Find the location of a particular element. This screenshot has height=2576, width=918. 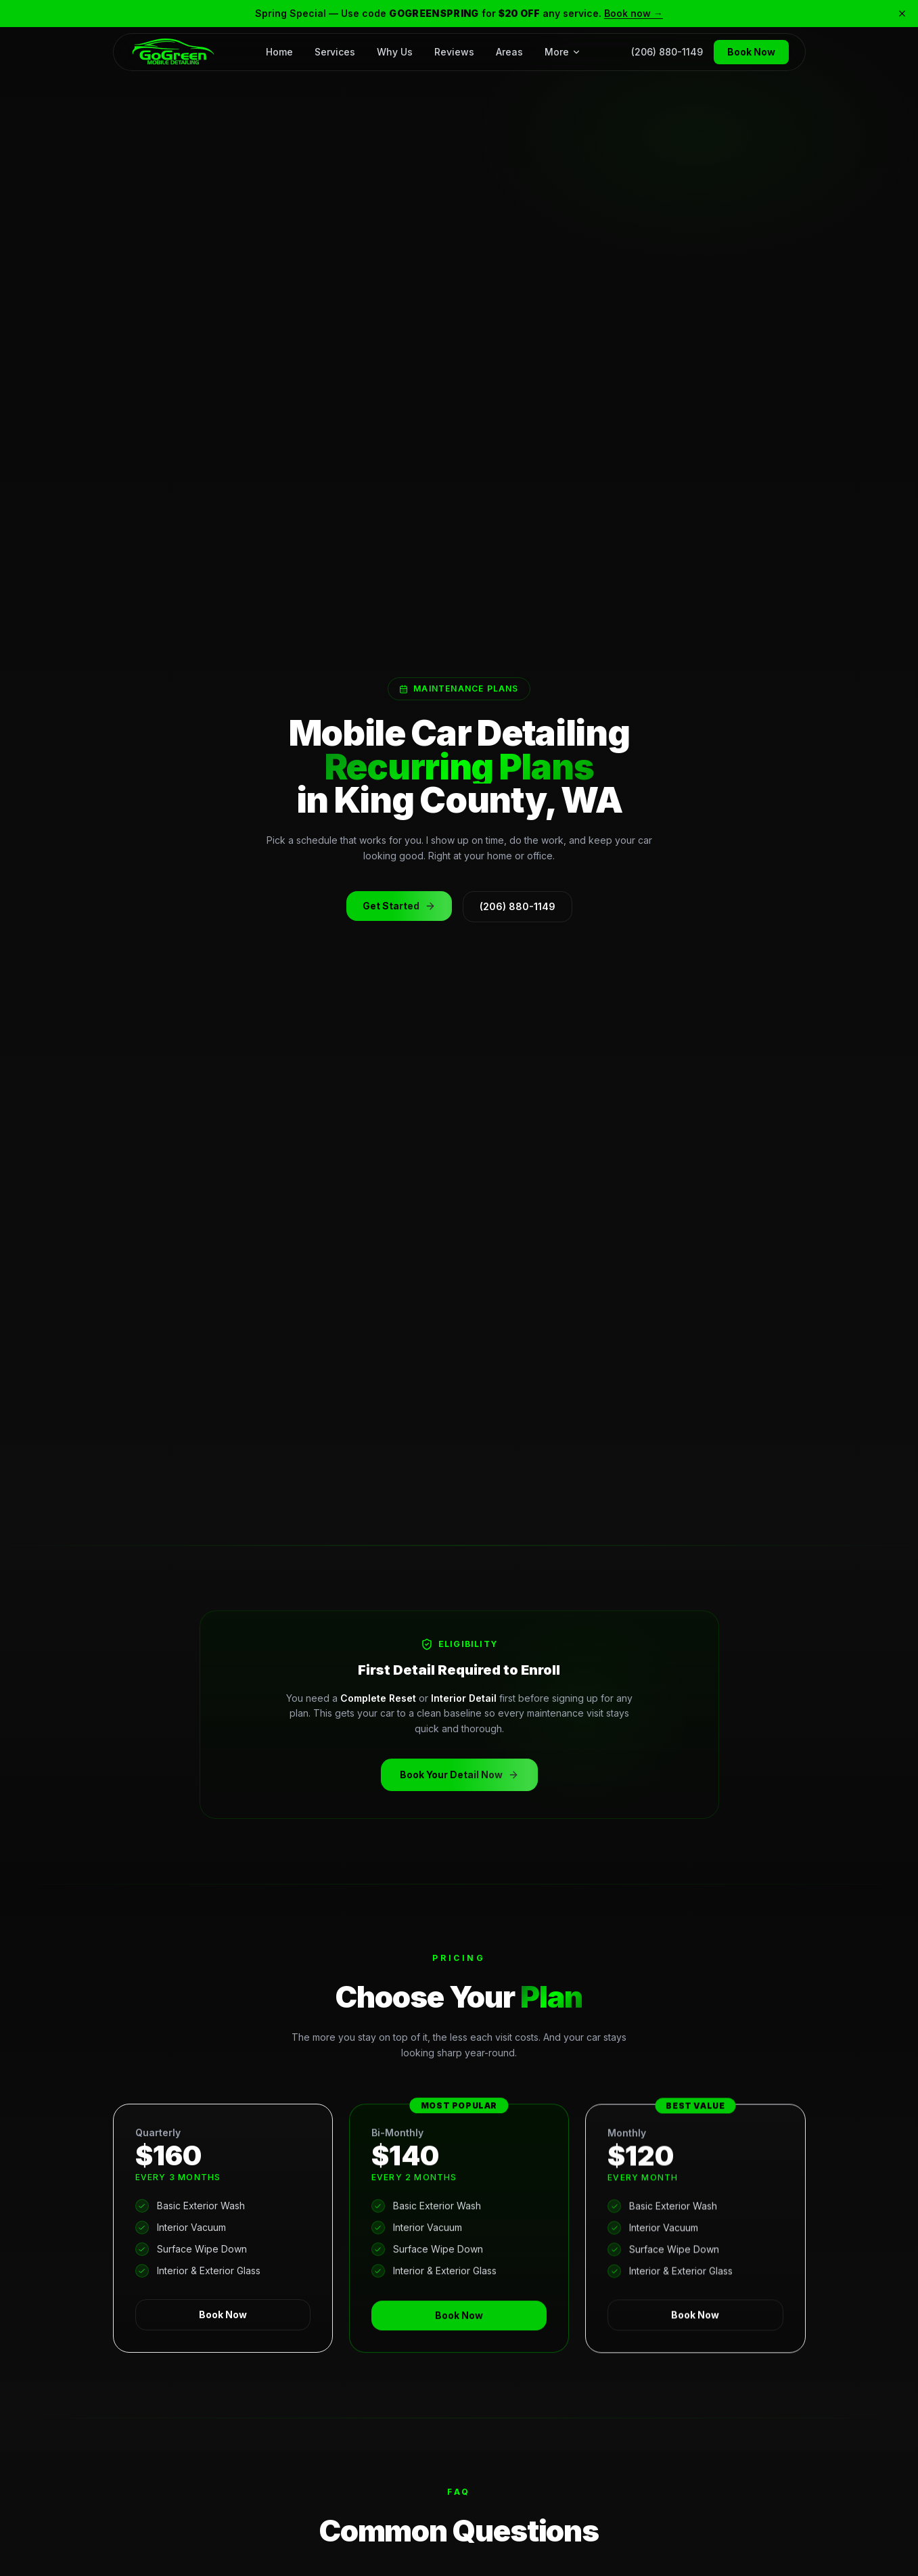

More is located at coordinates (563, 51).